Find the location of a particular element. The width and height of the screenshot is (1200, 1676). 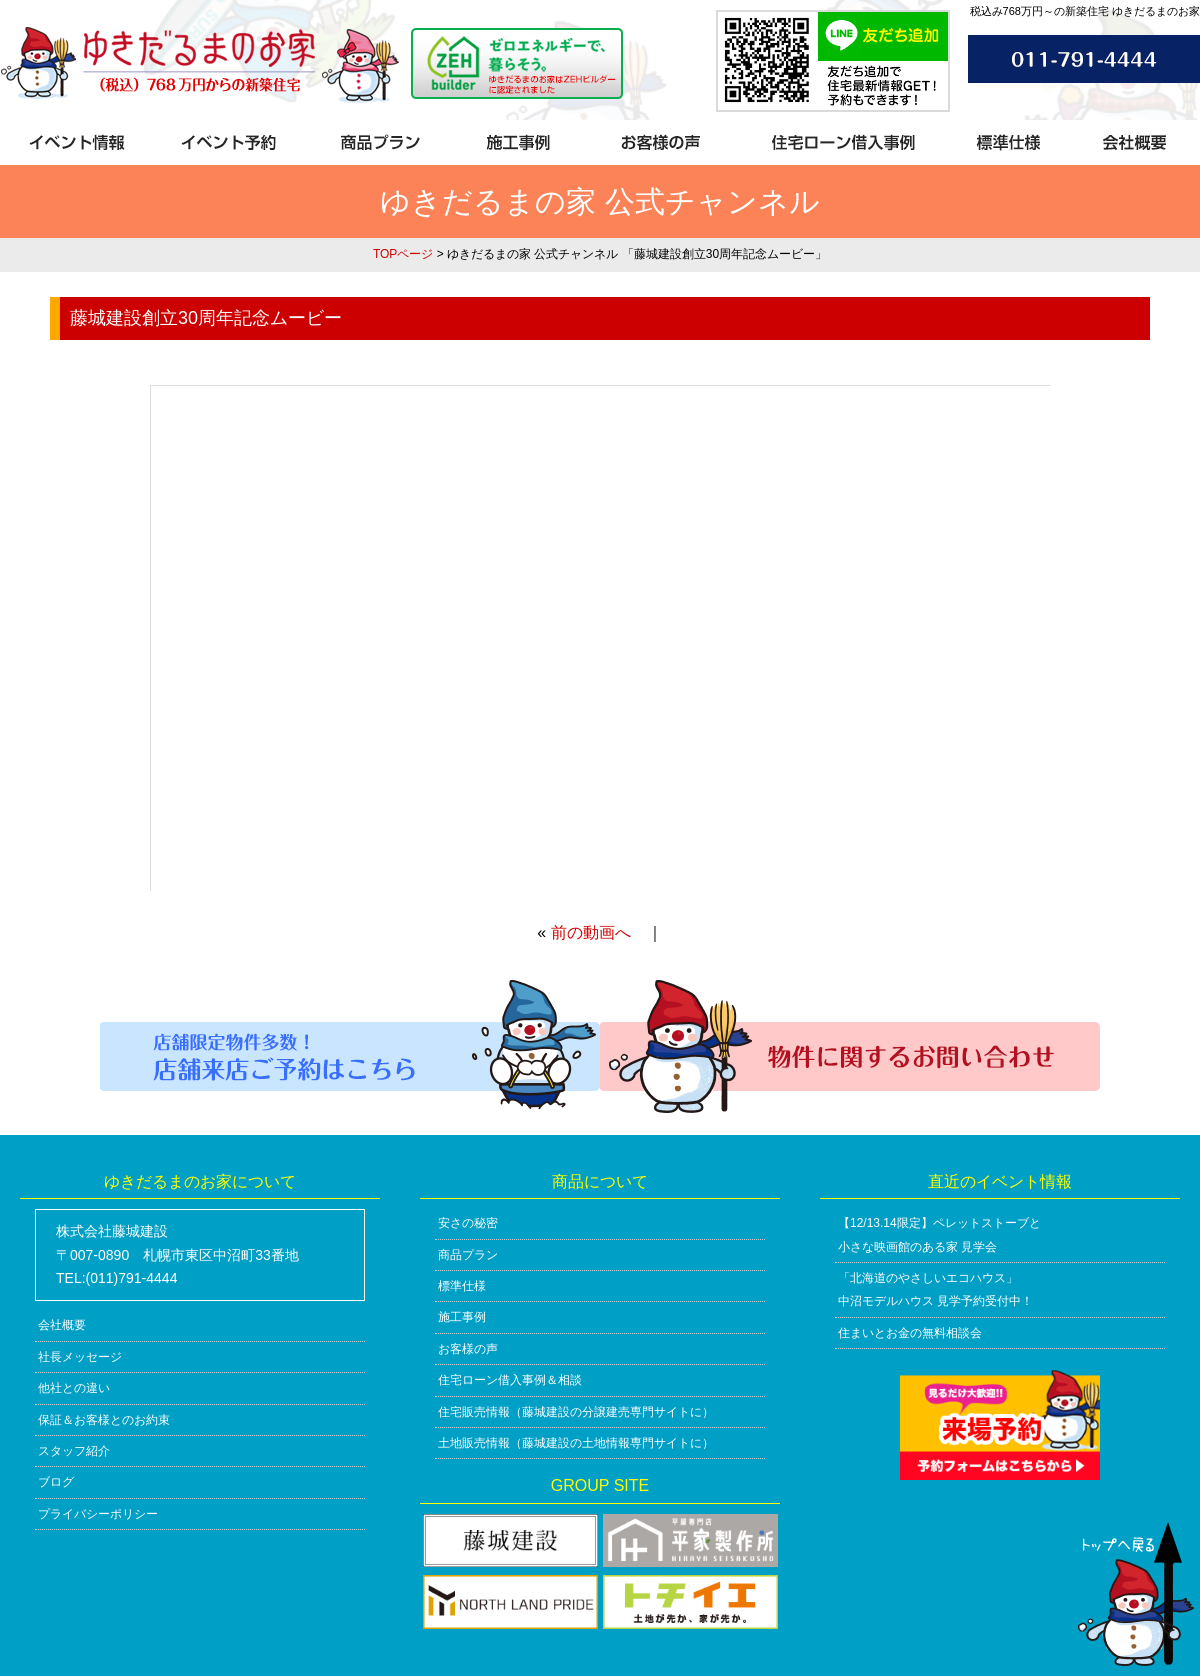

安さの秘密 is located at coordinates (468, 1223).